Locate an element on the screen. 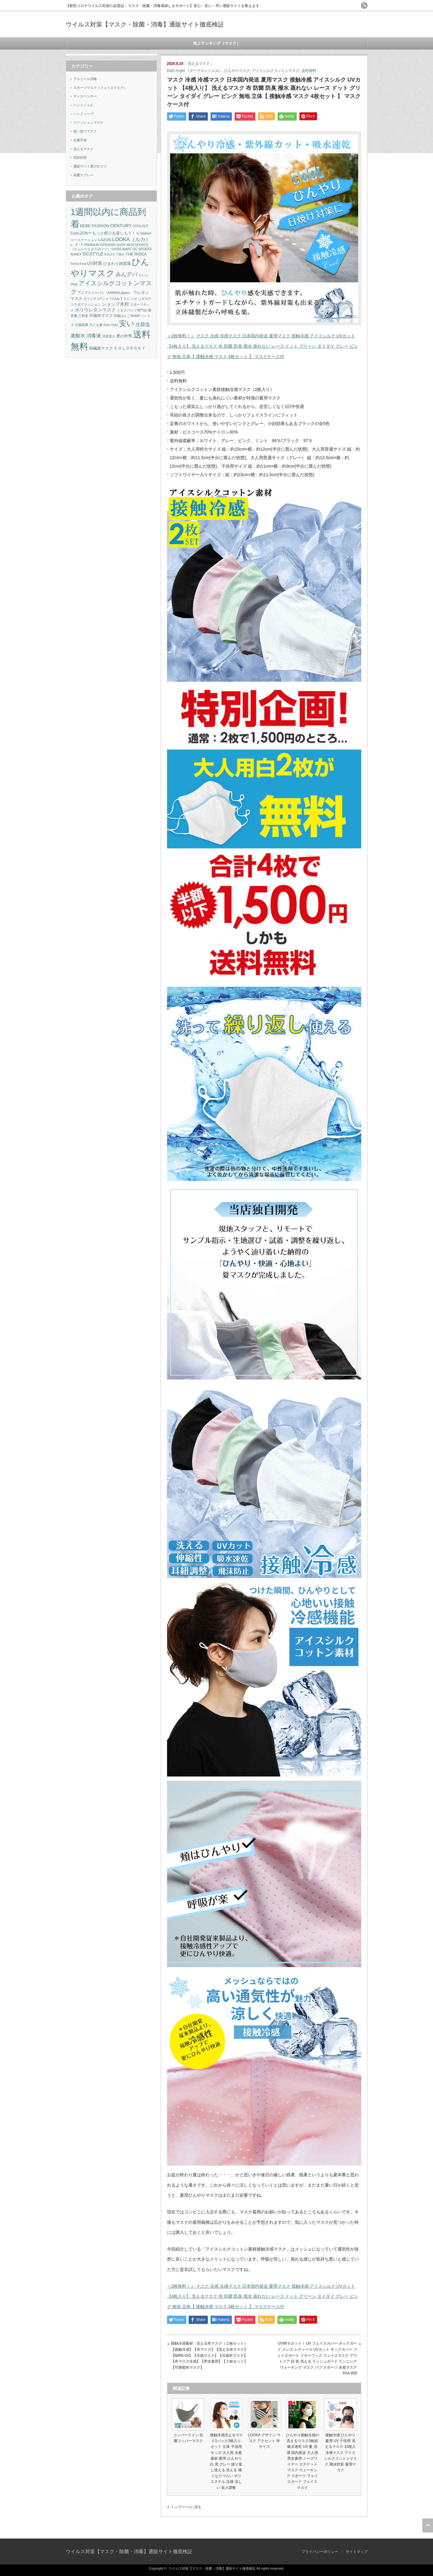  COOLOUT [COOLOUT (1個の項目)] is located at coordinates (140, 226).